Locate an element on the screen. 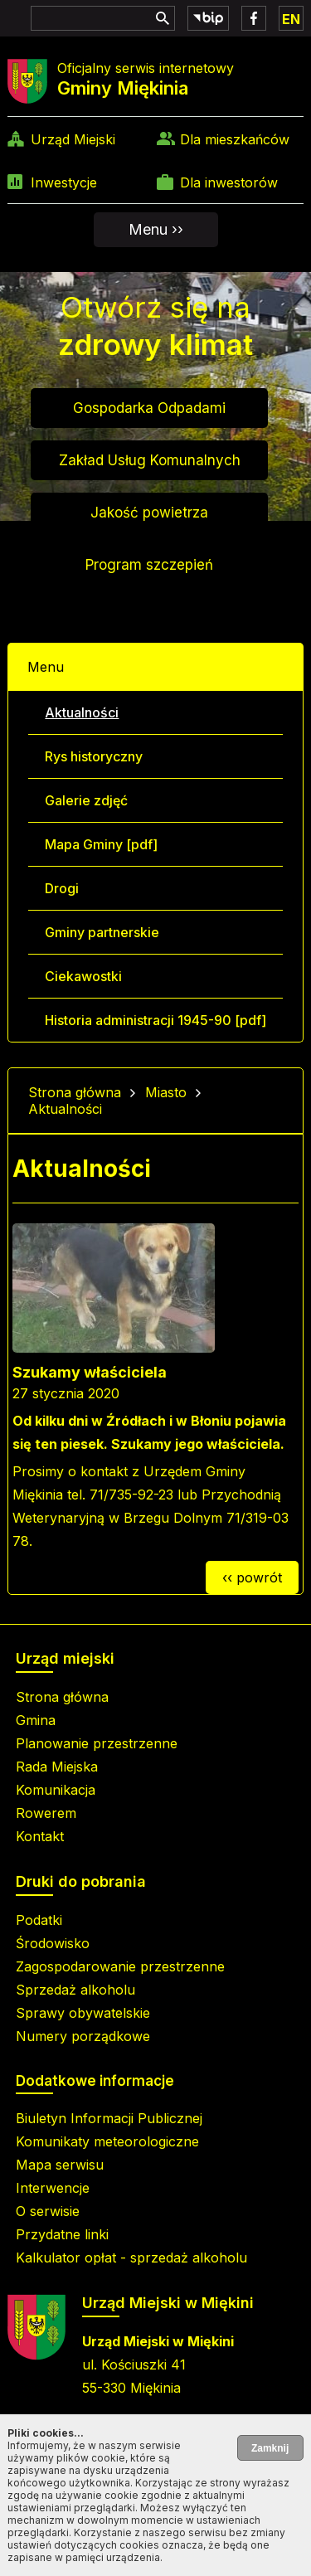 The width and height of the screenshot is (311, 2576). Zakład Usług Komunalnych is located at coordinates (150, 460).